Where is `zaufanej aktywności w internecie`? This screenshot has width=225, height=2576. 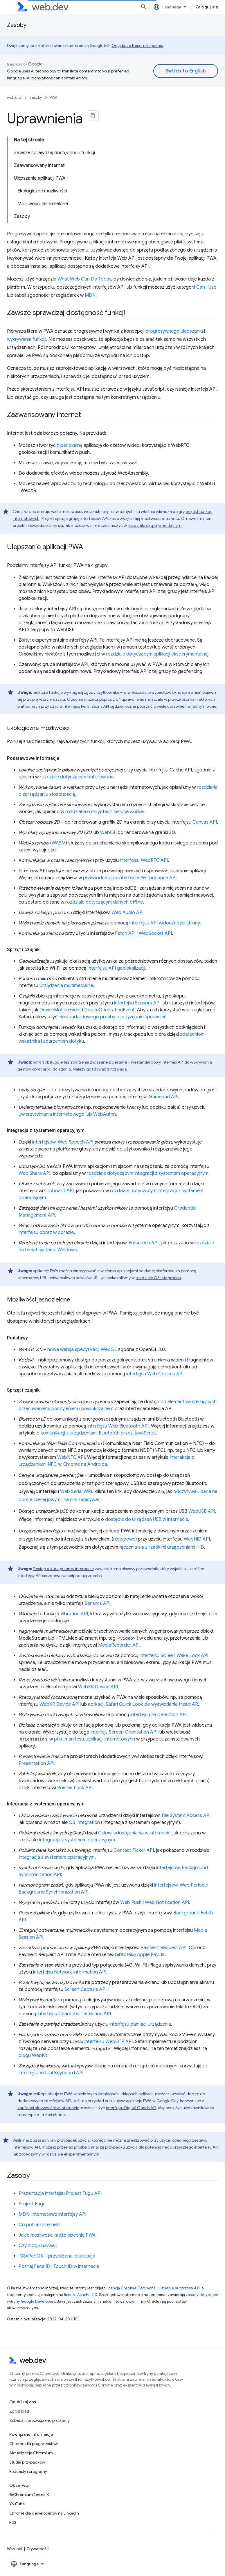 zaufanej aktywności w internecie is located at coordinates (48, 2107).